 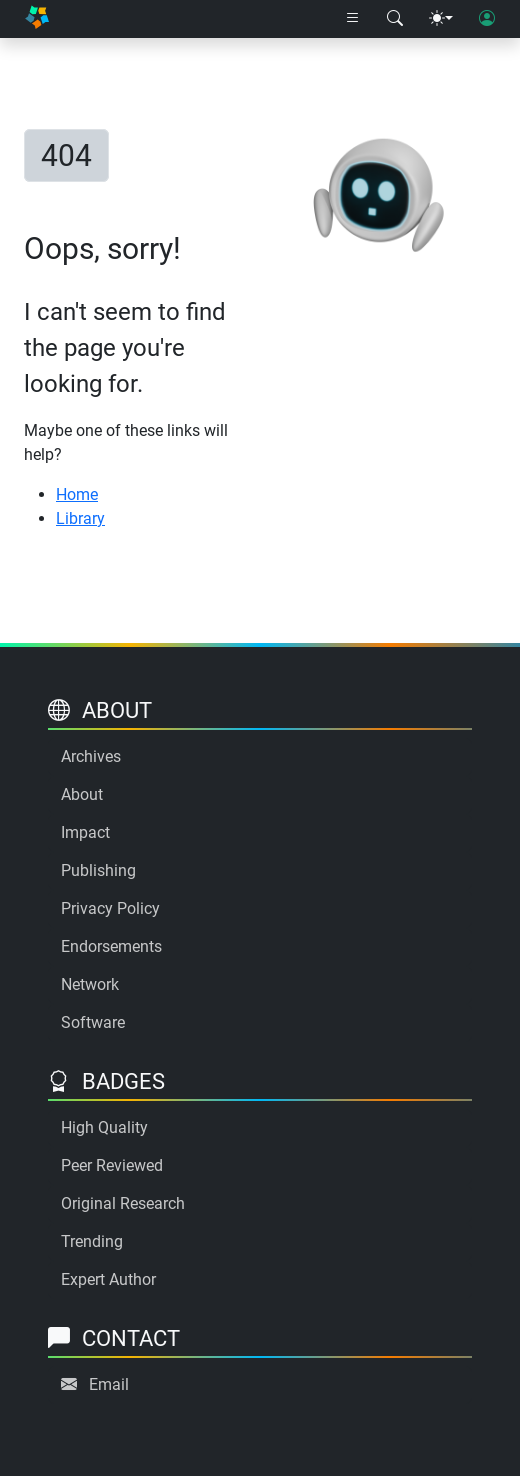 What do you see at coordinates (82, 794) in the screenshot?
I see `About` at bounding box center [82, 794].